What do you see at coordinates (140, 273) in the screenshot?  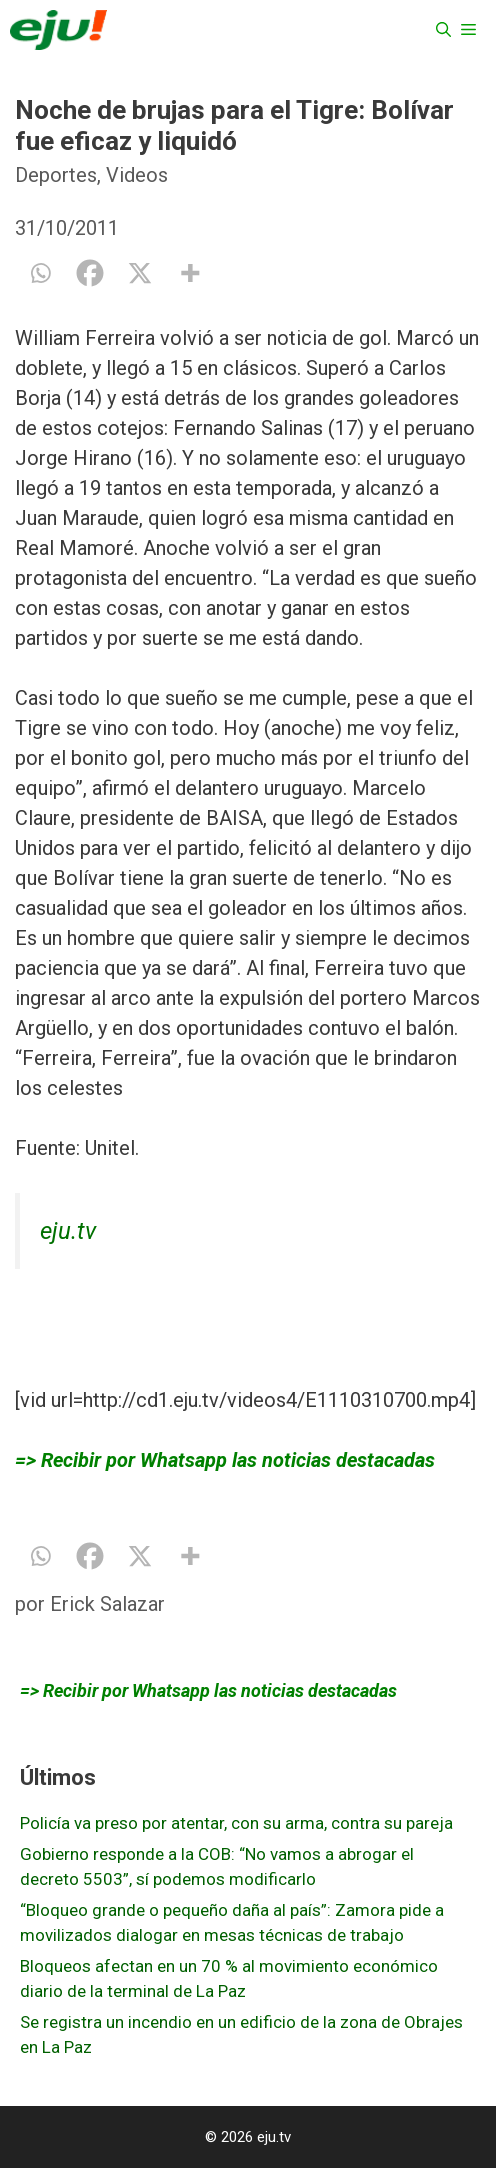 I see `[X]` at bounding box center [140, 273].